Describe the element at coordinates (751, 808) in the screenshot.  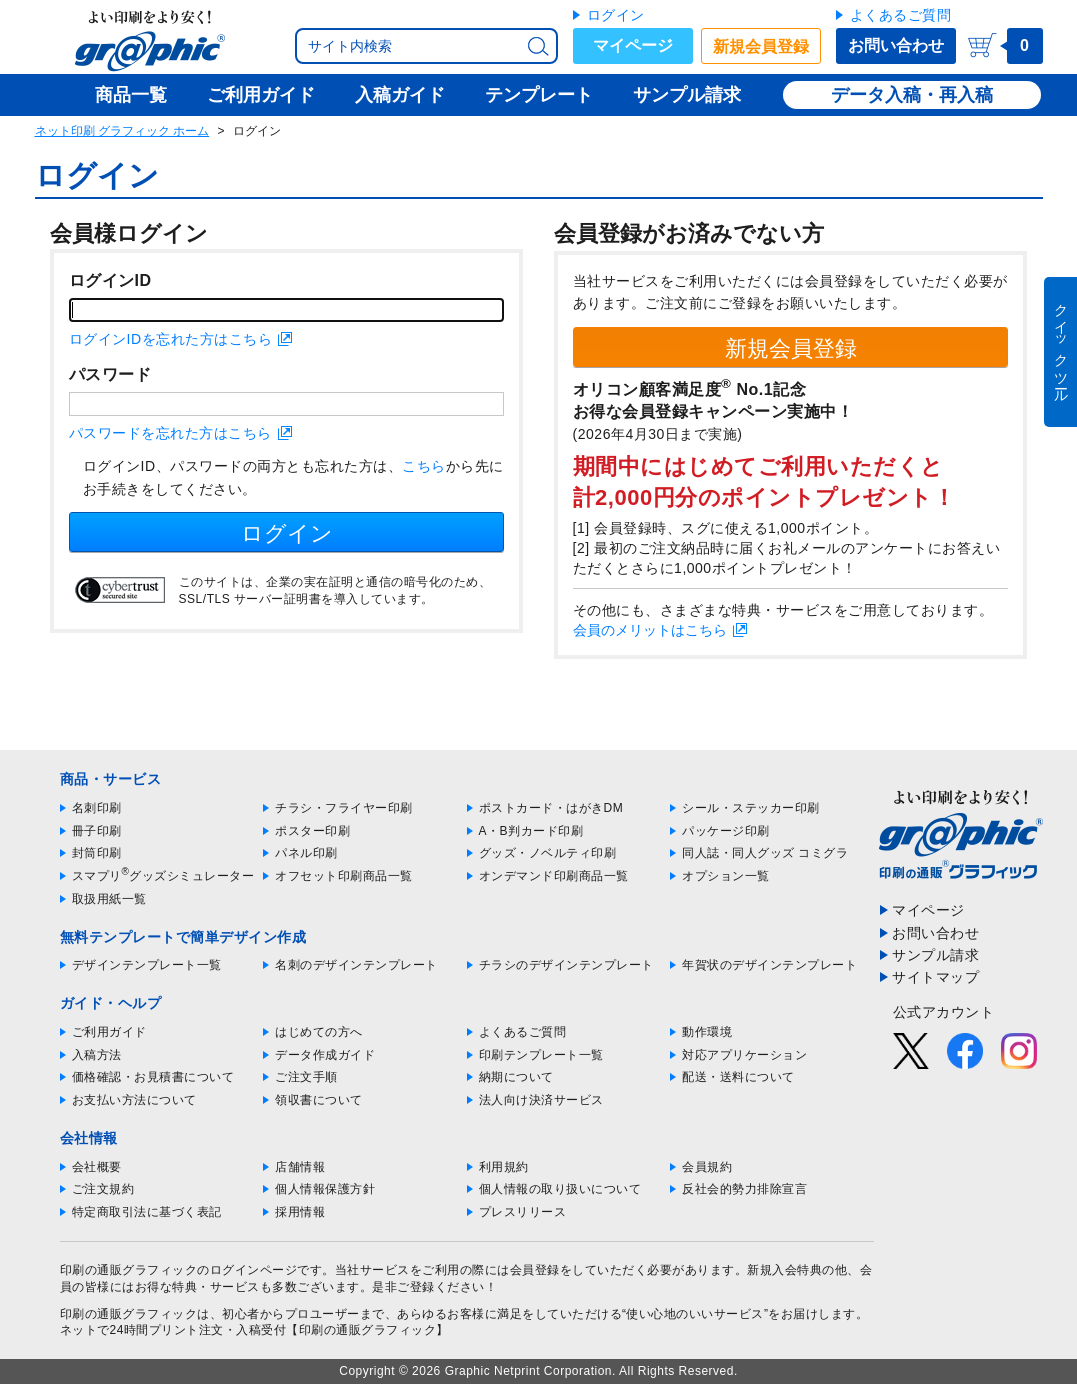
I see `シール・ステッカー印刷` at that location.